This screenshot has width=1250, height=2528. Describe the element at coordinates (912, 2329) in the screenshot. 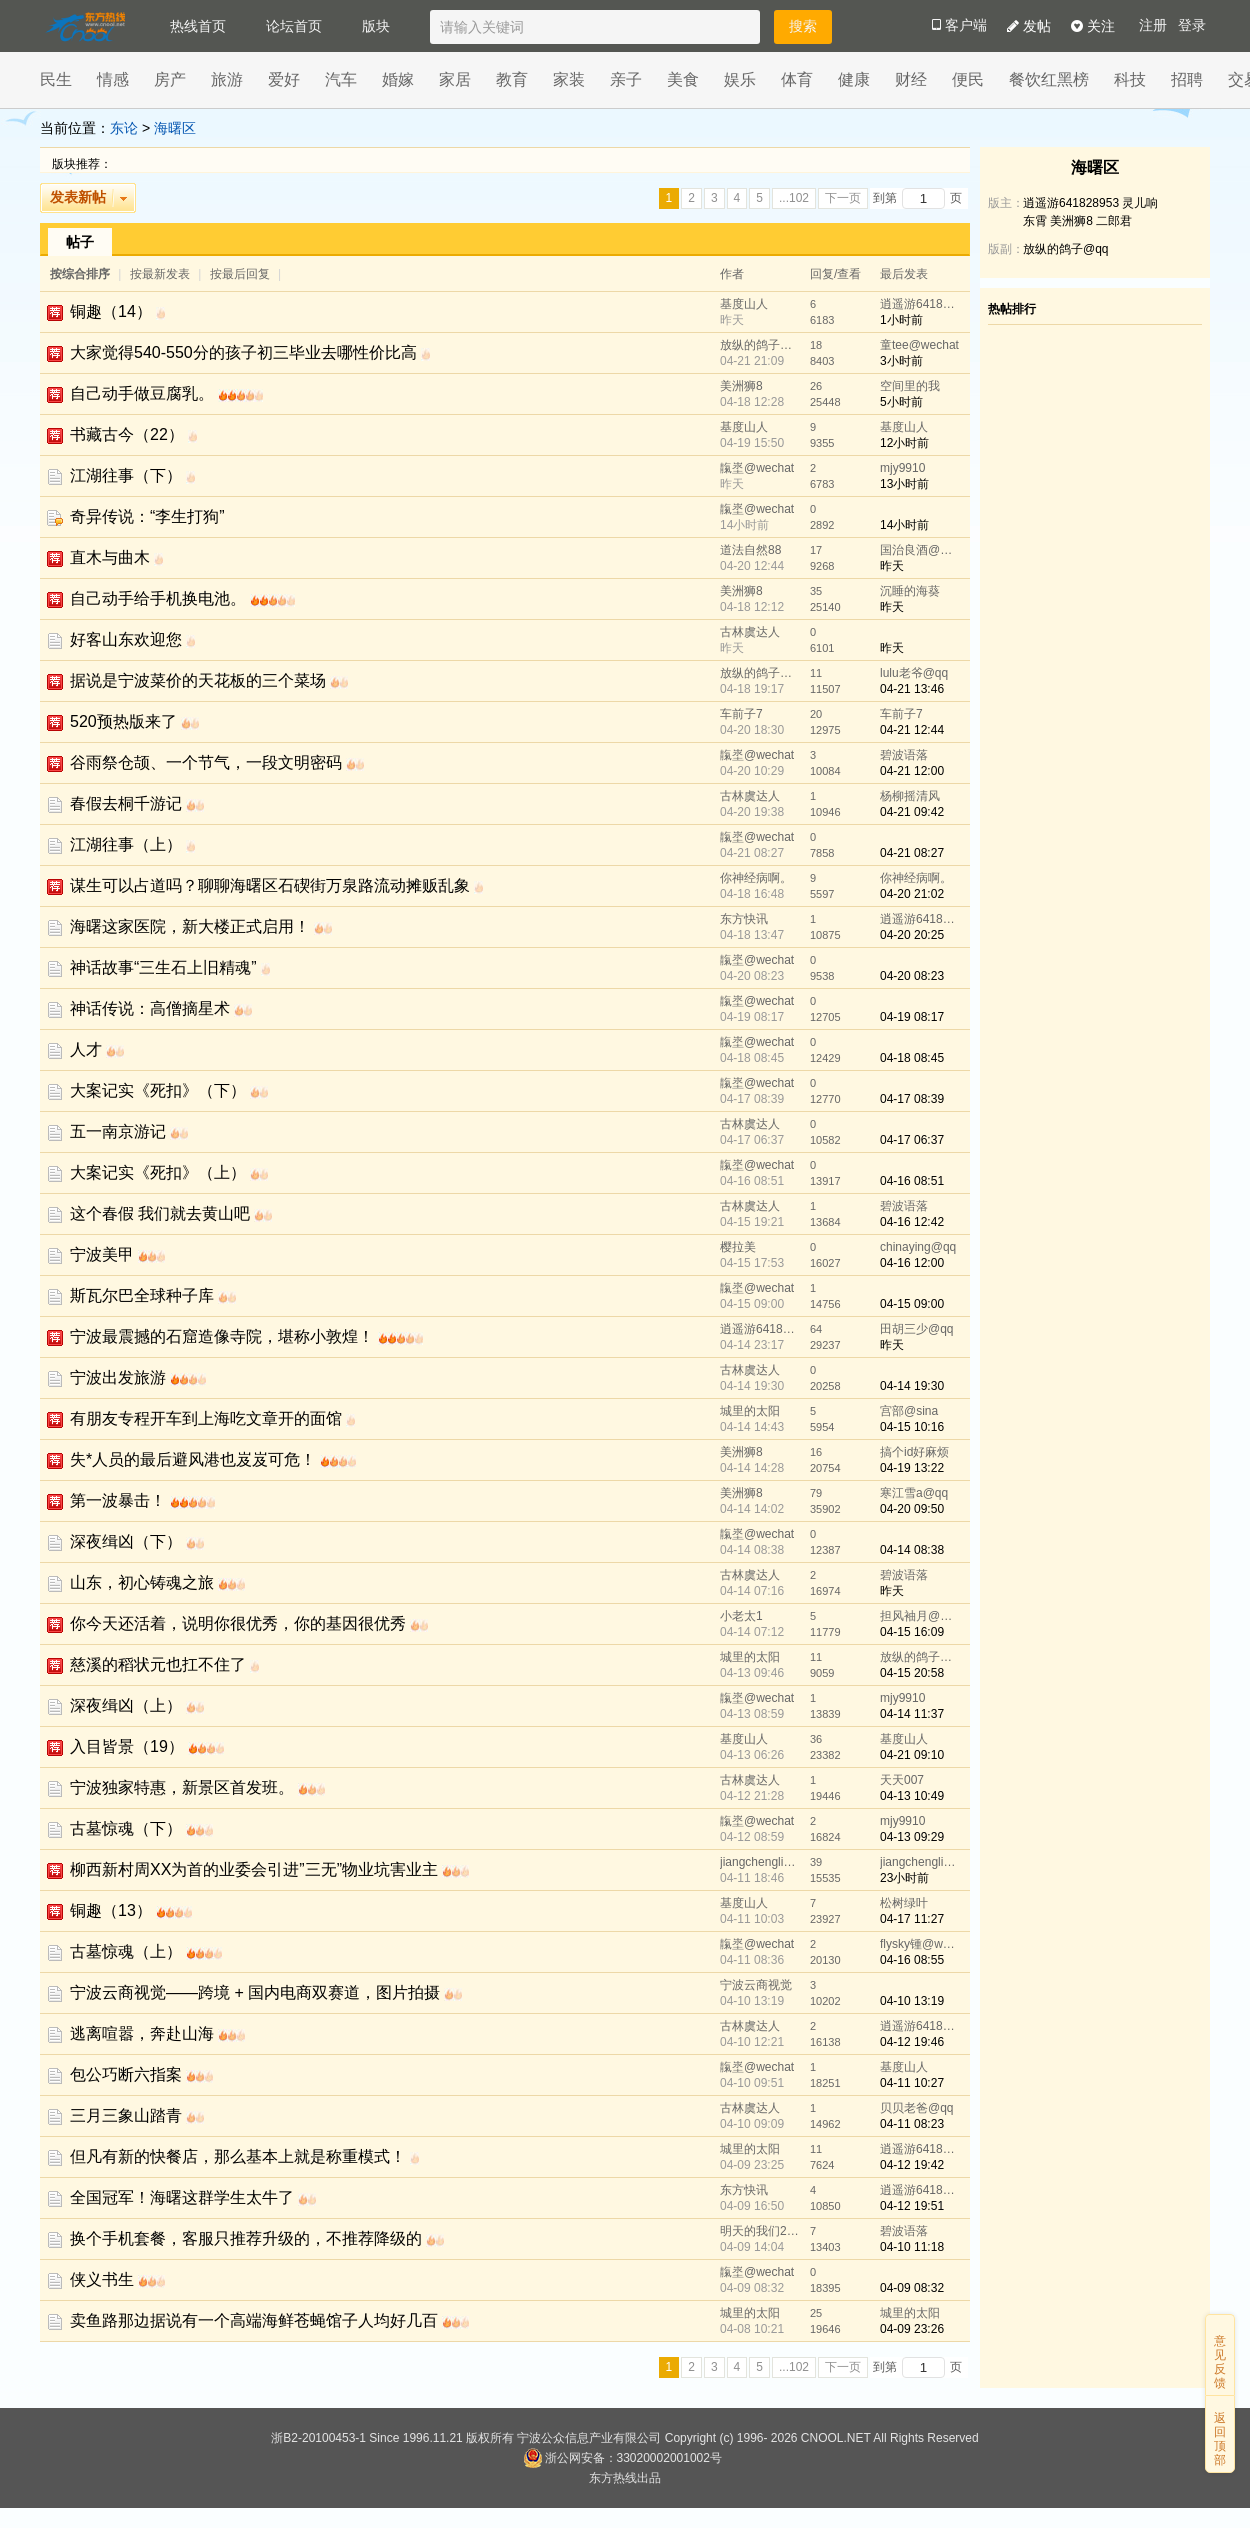

I see `04-09 23:26` at that location.